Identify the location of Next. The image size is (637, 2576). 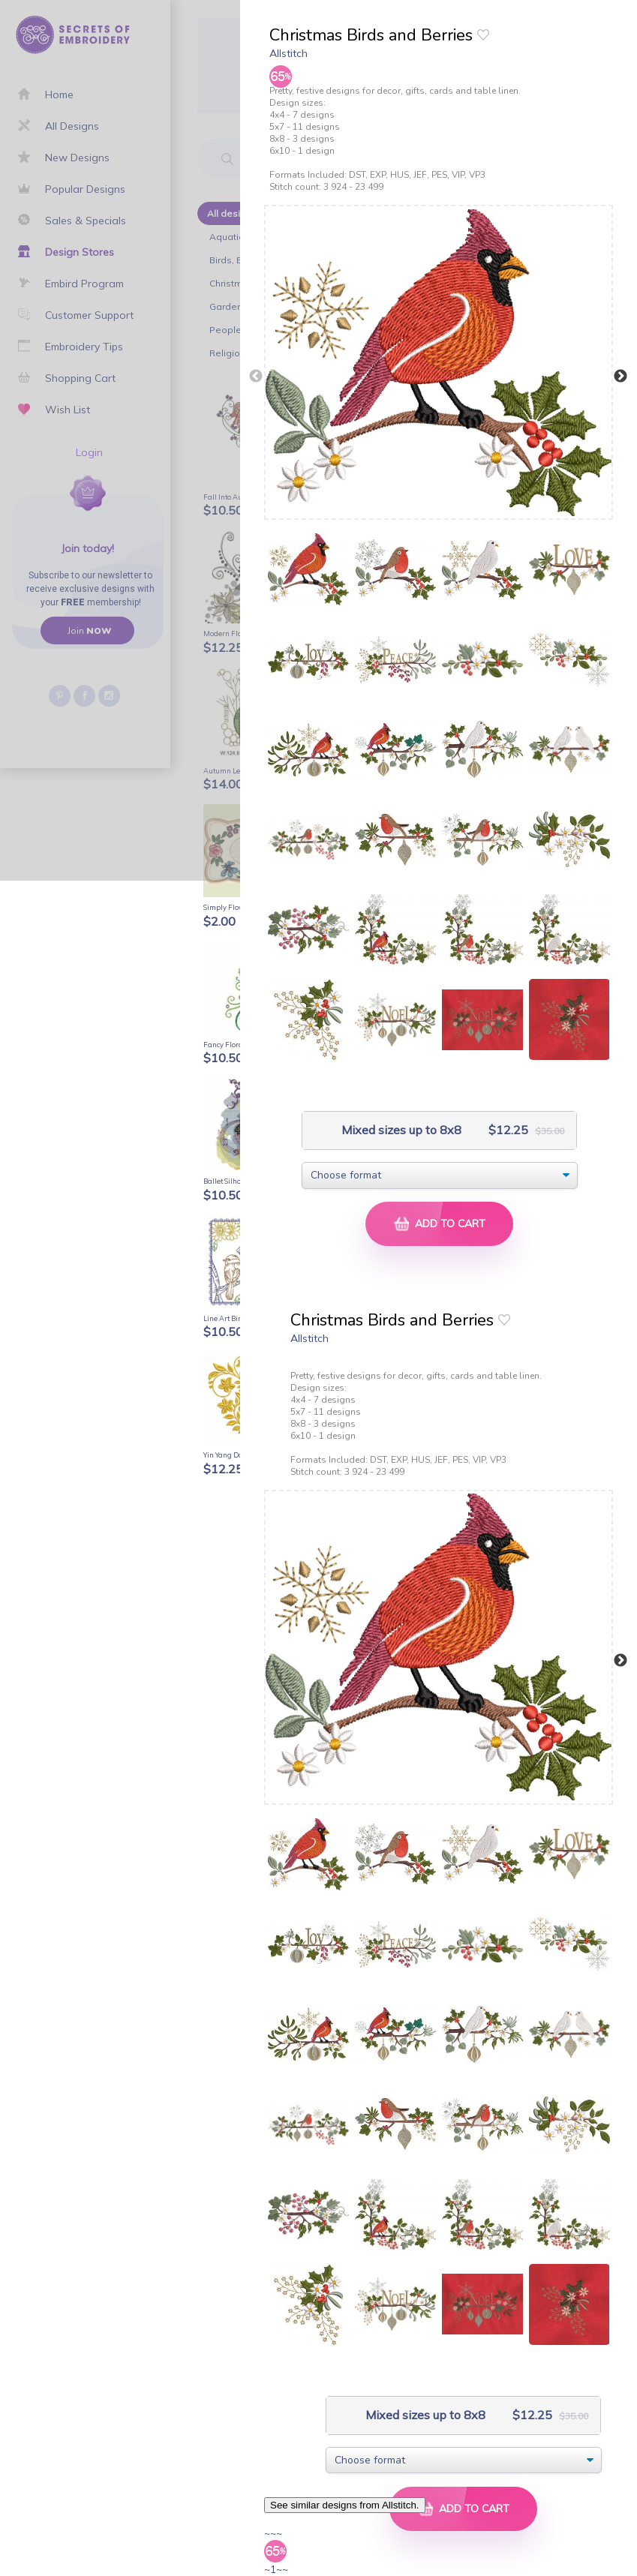
(620, 376).